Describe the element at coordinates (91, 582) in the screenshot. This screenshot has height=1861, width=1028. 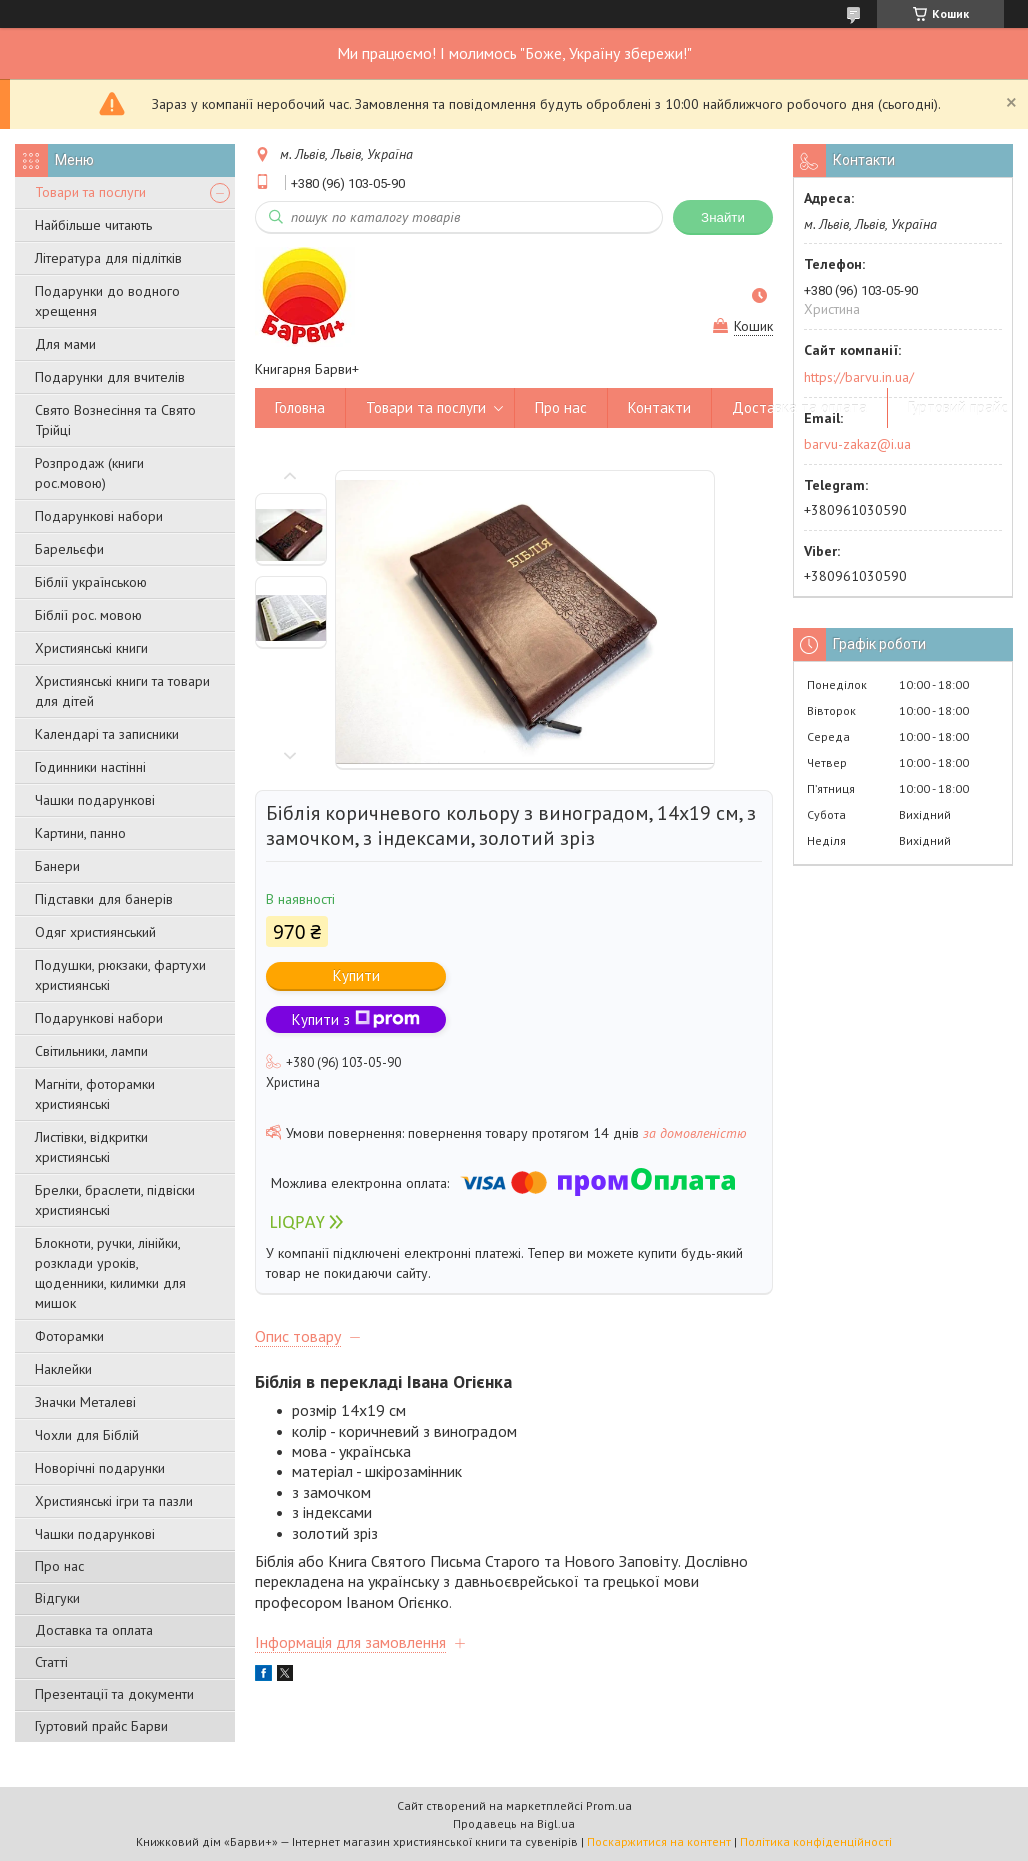
I see `Біблії українською` at that location.